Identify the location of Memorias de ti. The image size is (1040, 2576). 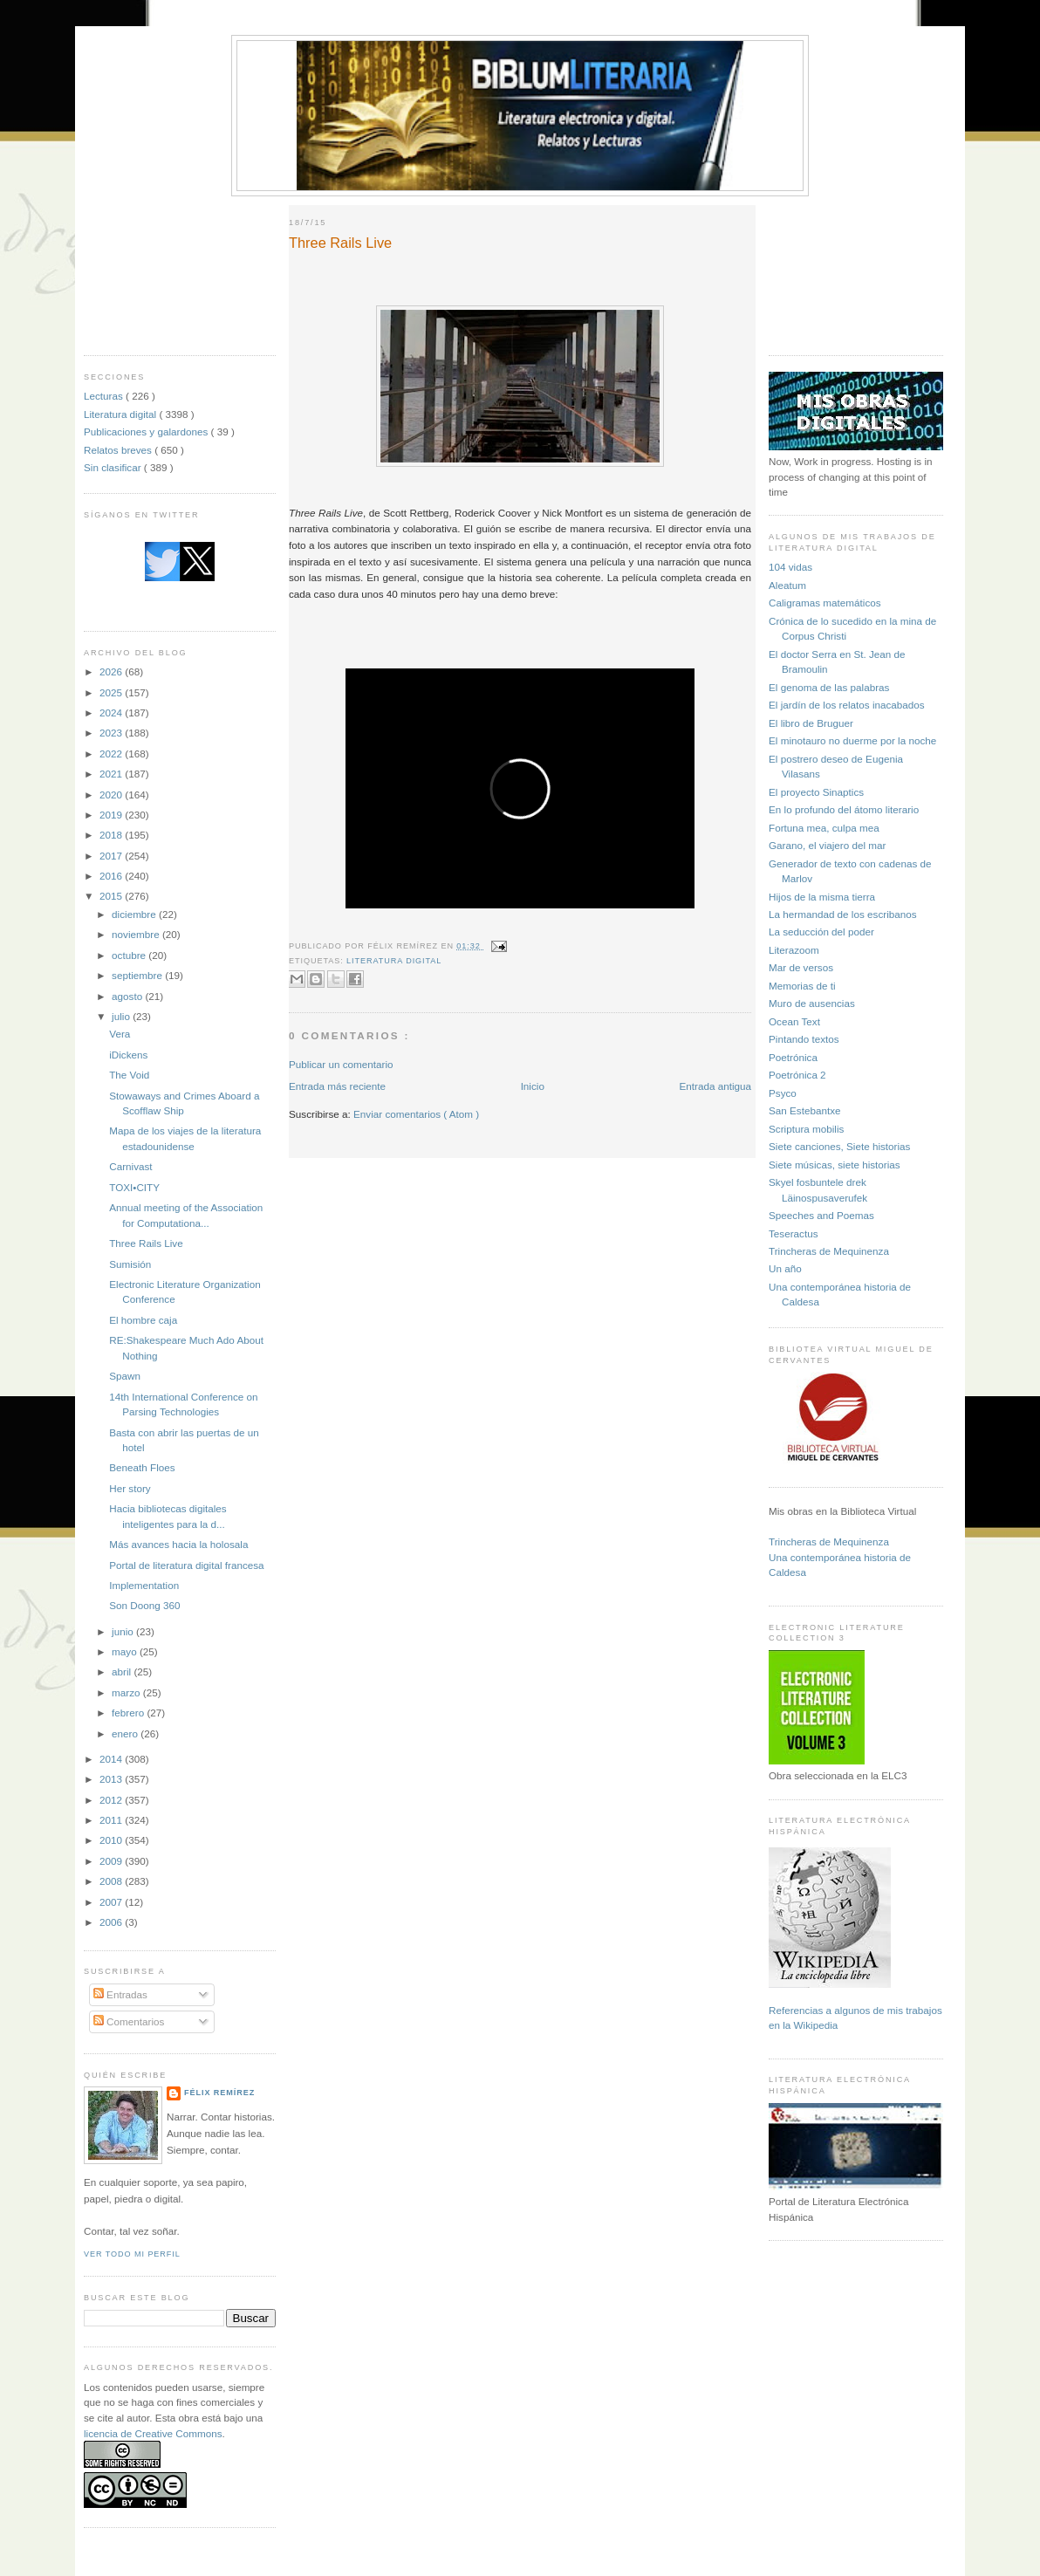
(802, 985).